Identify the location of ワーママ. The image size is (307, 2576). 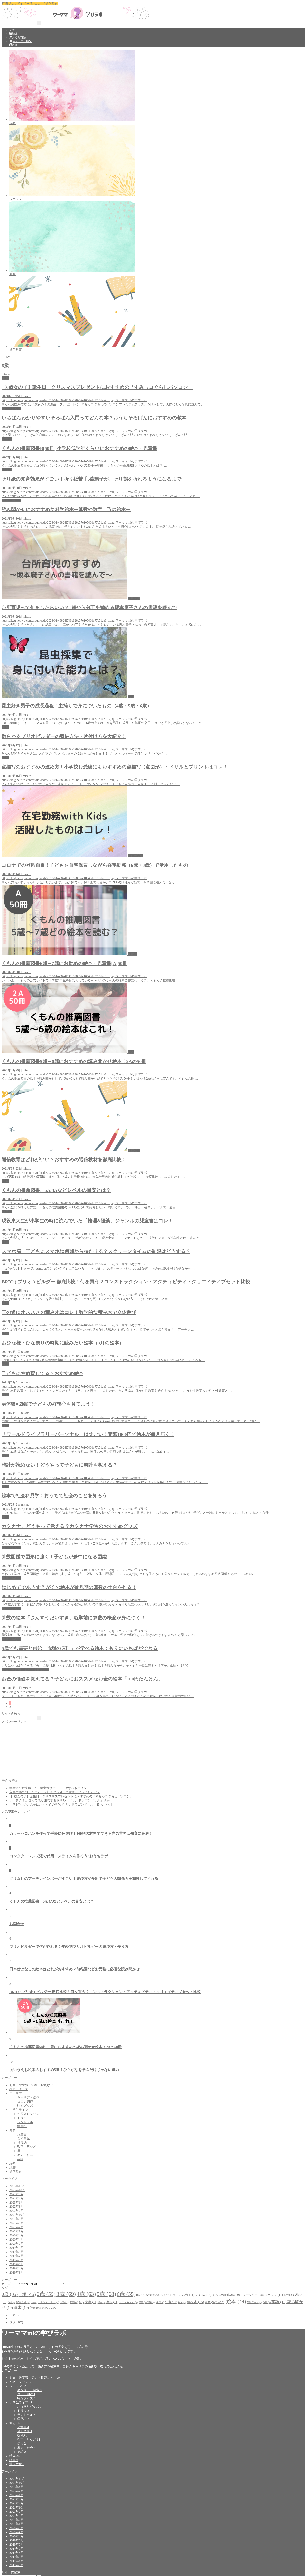
(15, 2093).